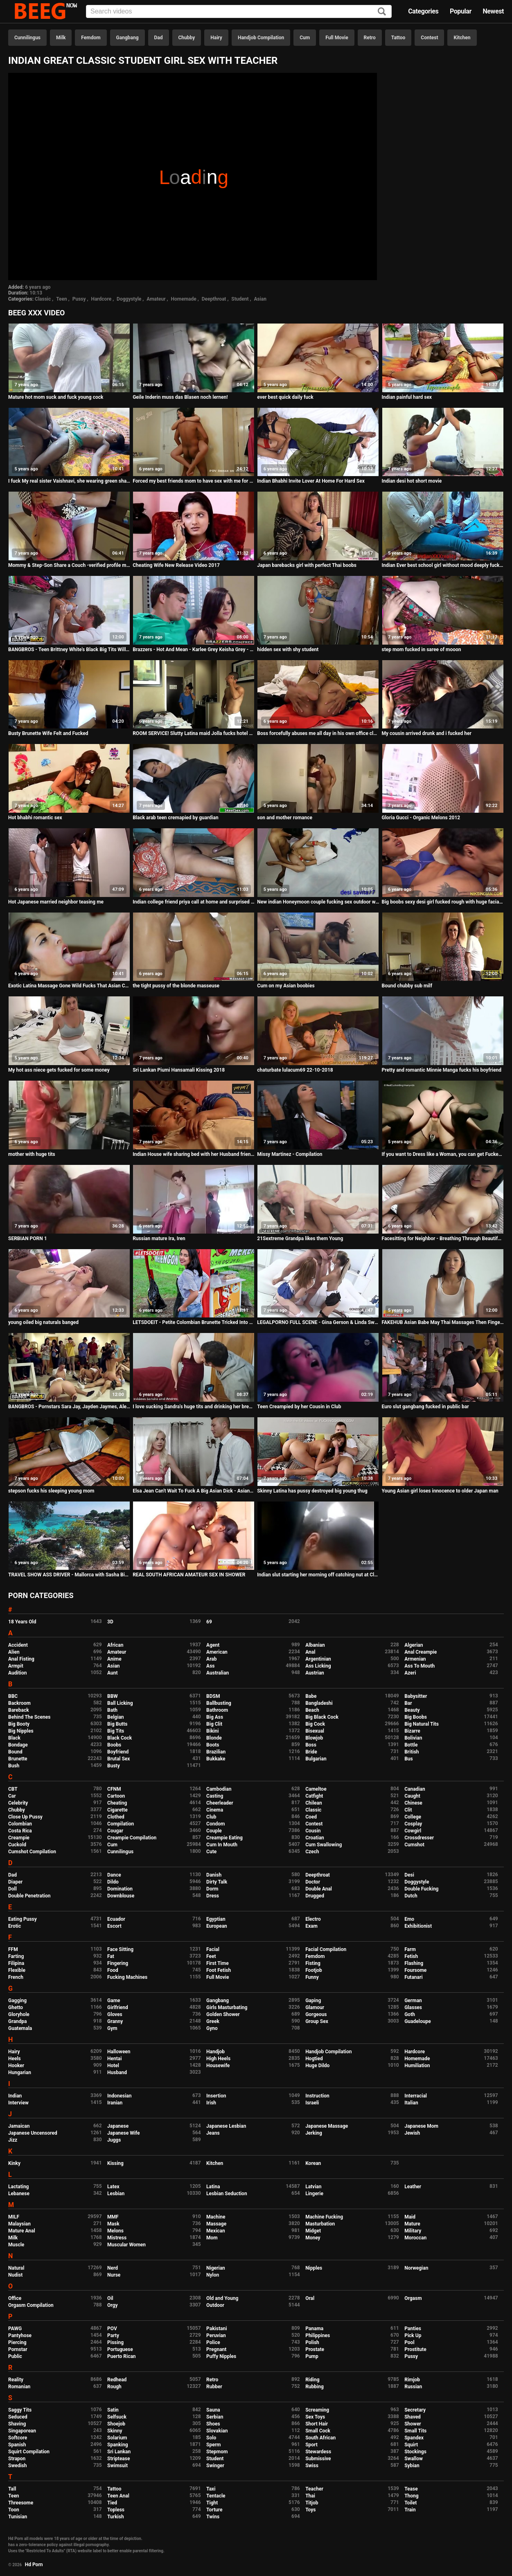 Image resolution: width=512 pixels, height=2576 pixels. Describe the element at coordinates (223, 2014) in the screenshot. I see `Golden Shower` at that location.